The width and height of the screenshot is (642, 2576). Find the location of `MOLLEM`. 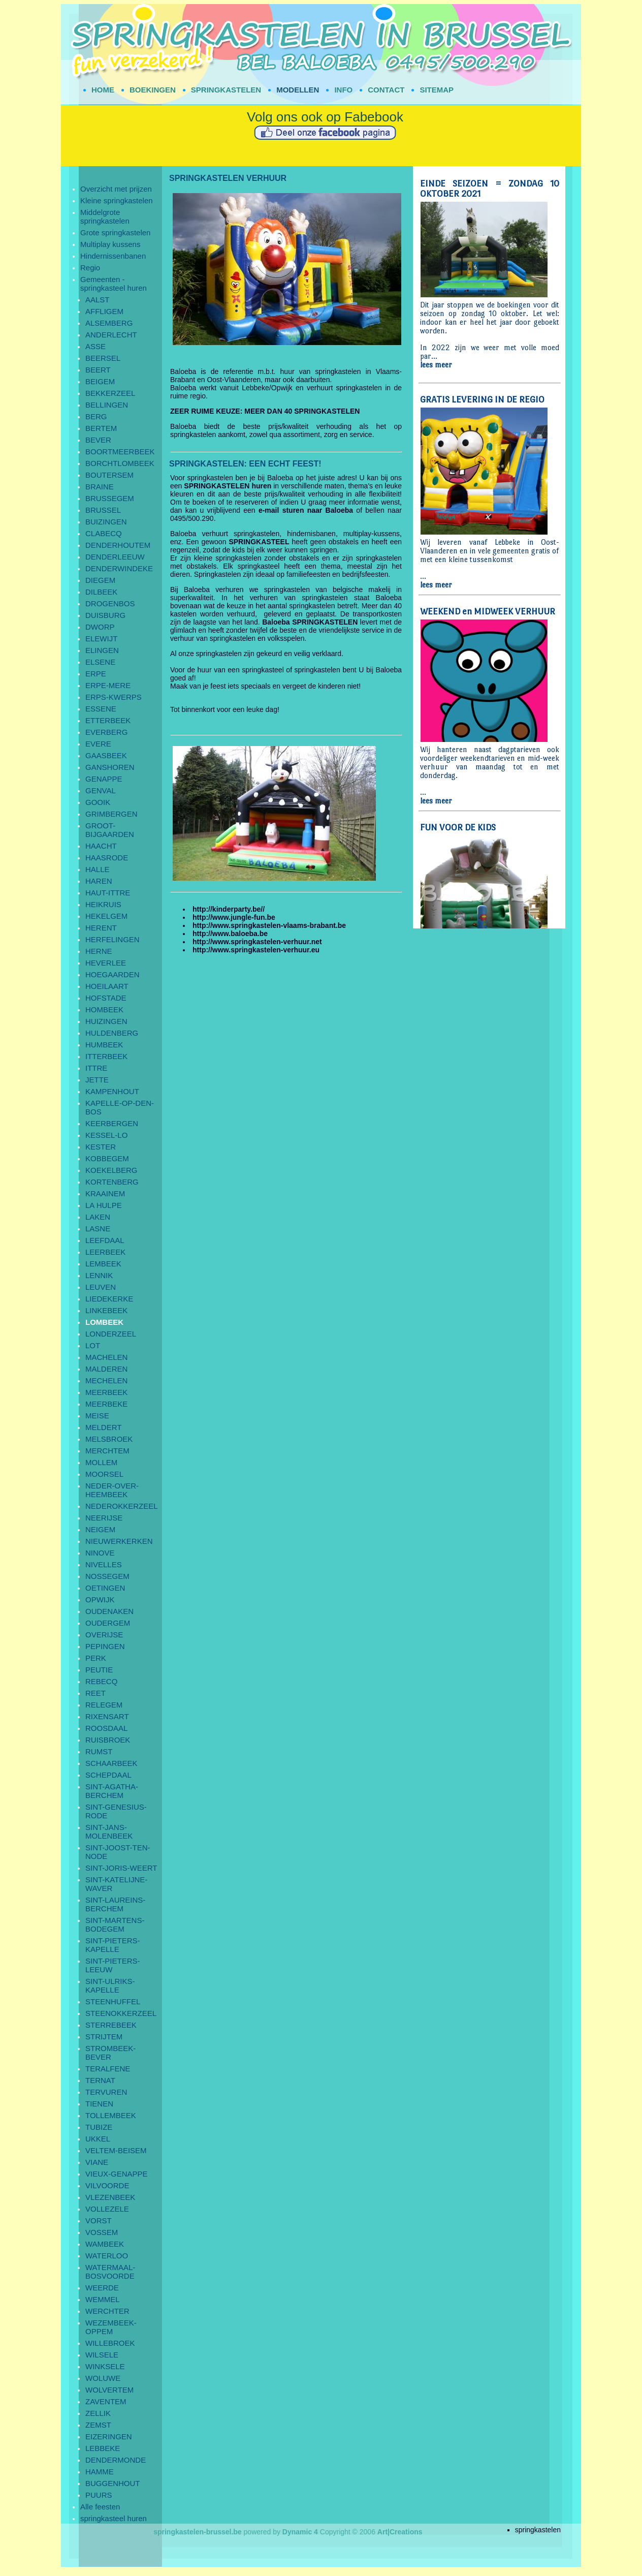

MOLLEM is located at coordinates (101, 1462).